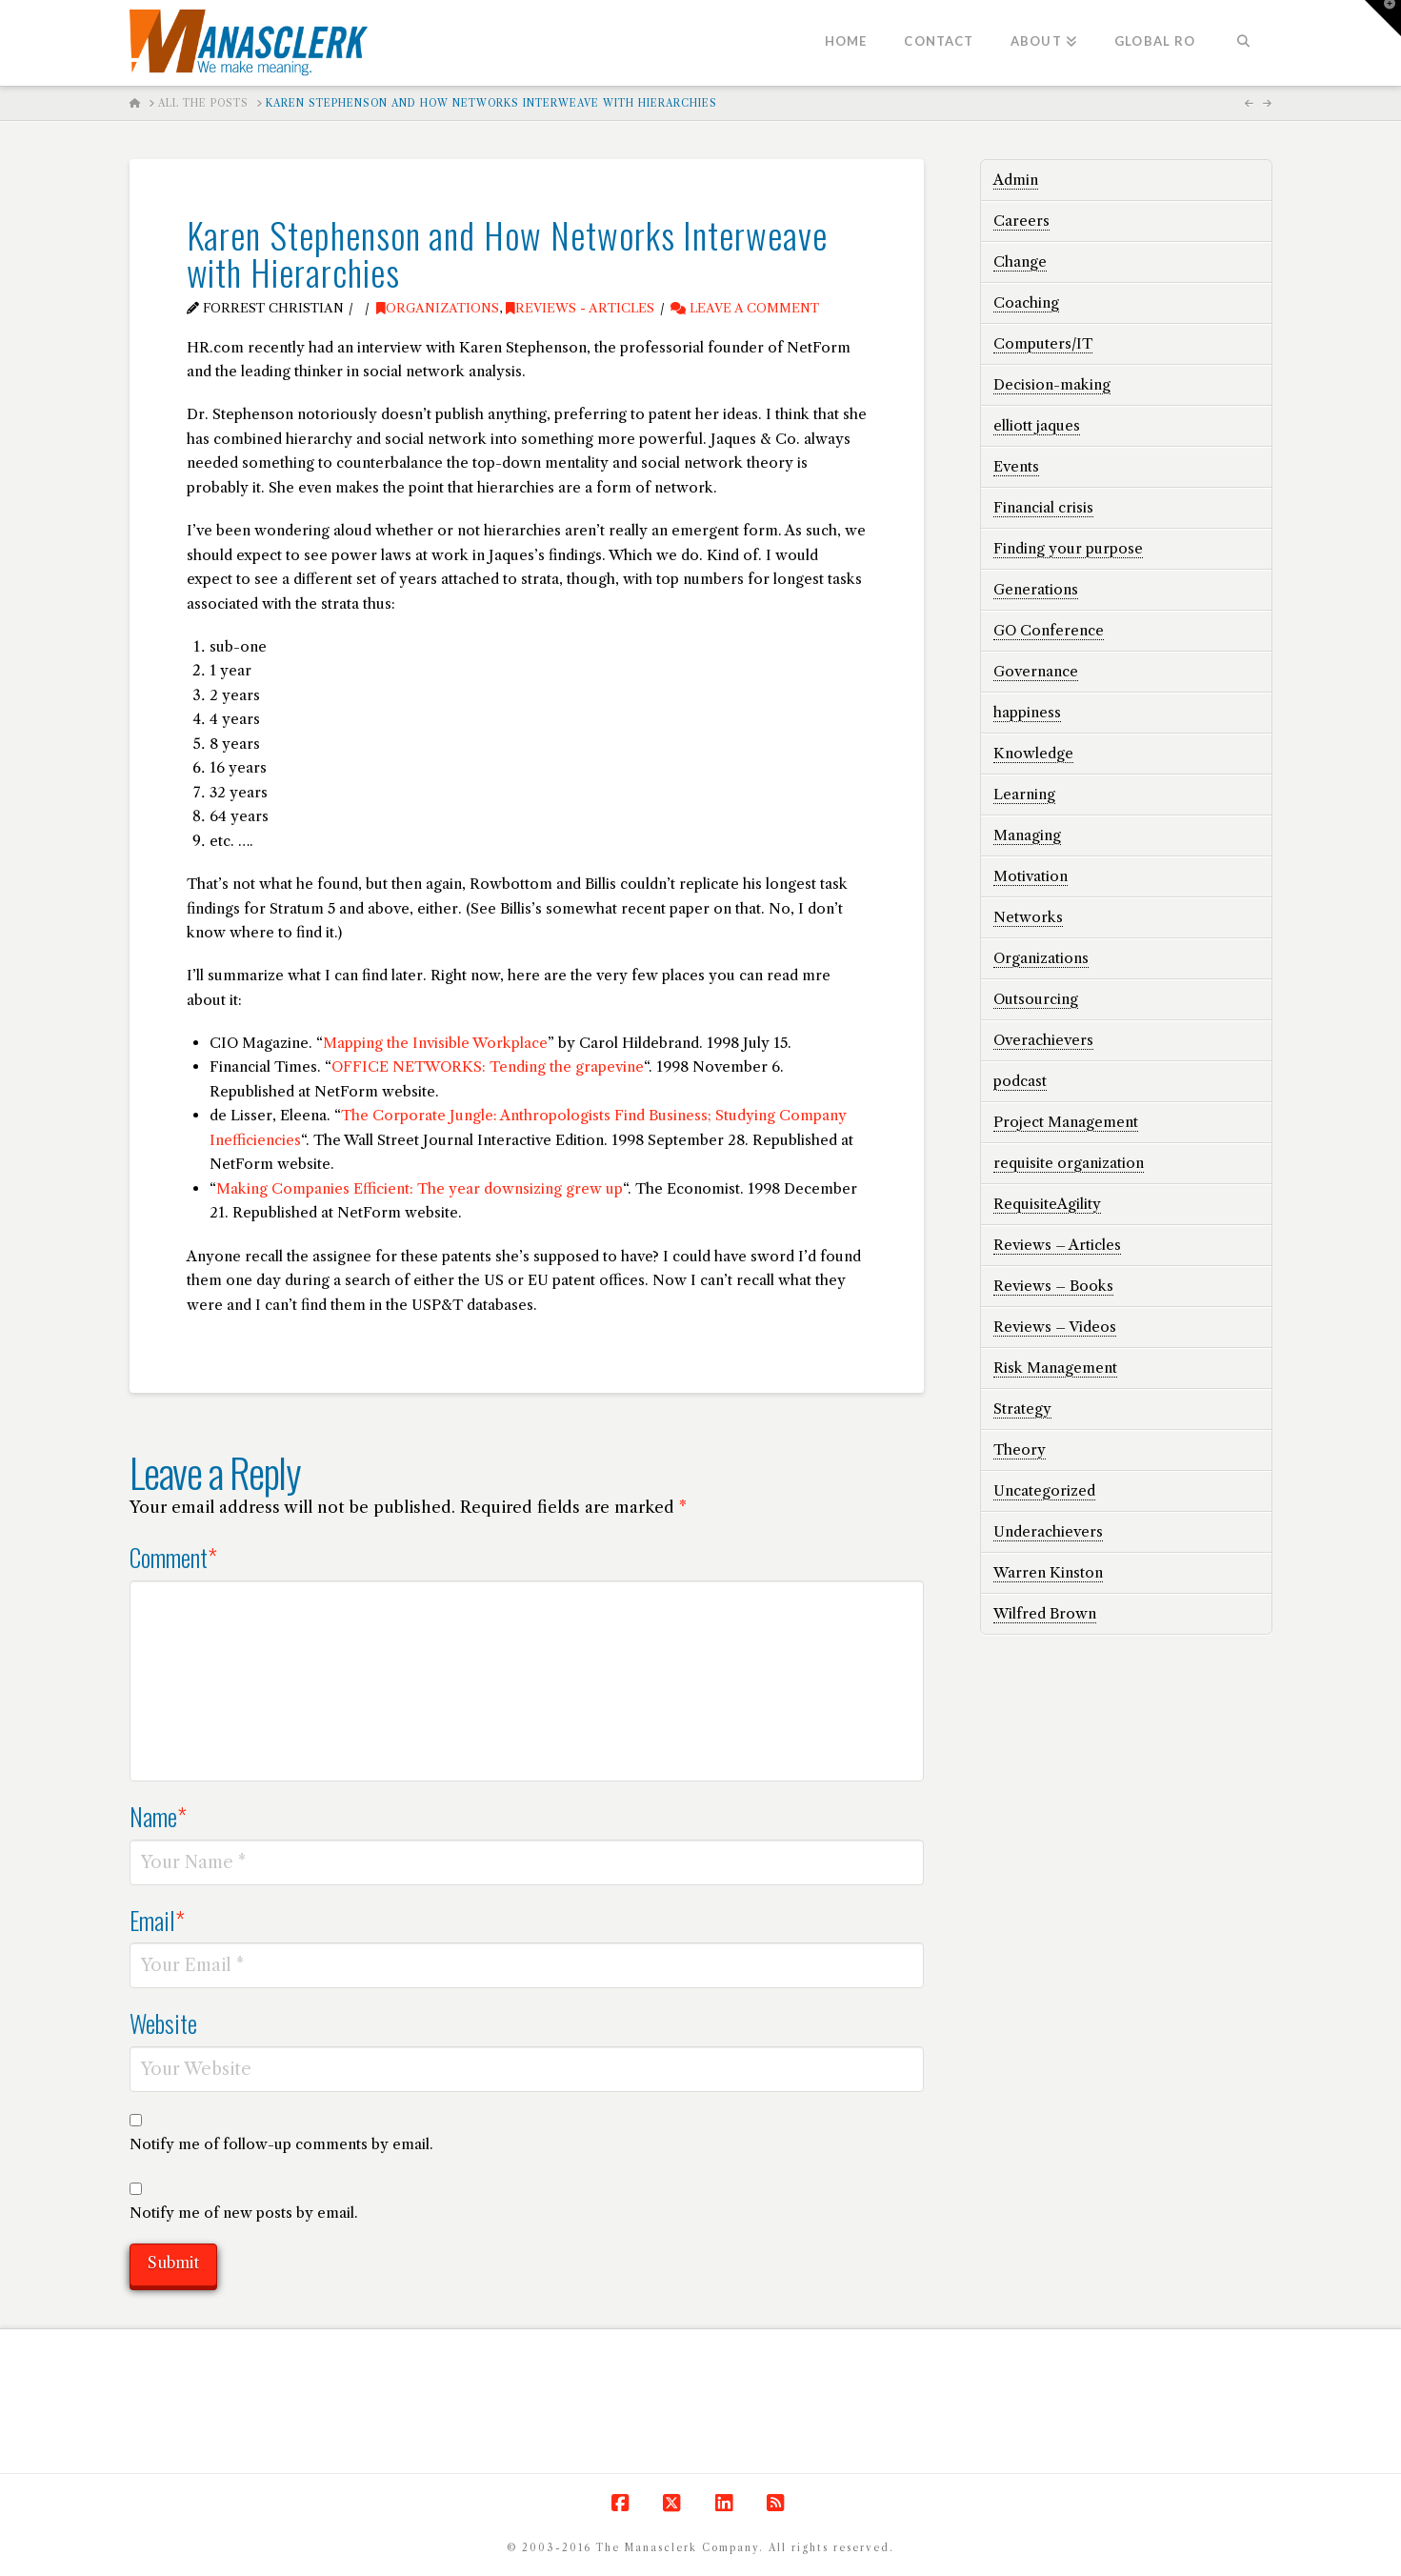 The width and height of the screenshot is (1401, 2576). Describe the element at coordinates (1035, 589) in the screenshot. I see `Generations` at that location.